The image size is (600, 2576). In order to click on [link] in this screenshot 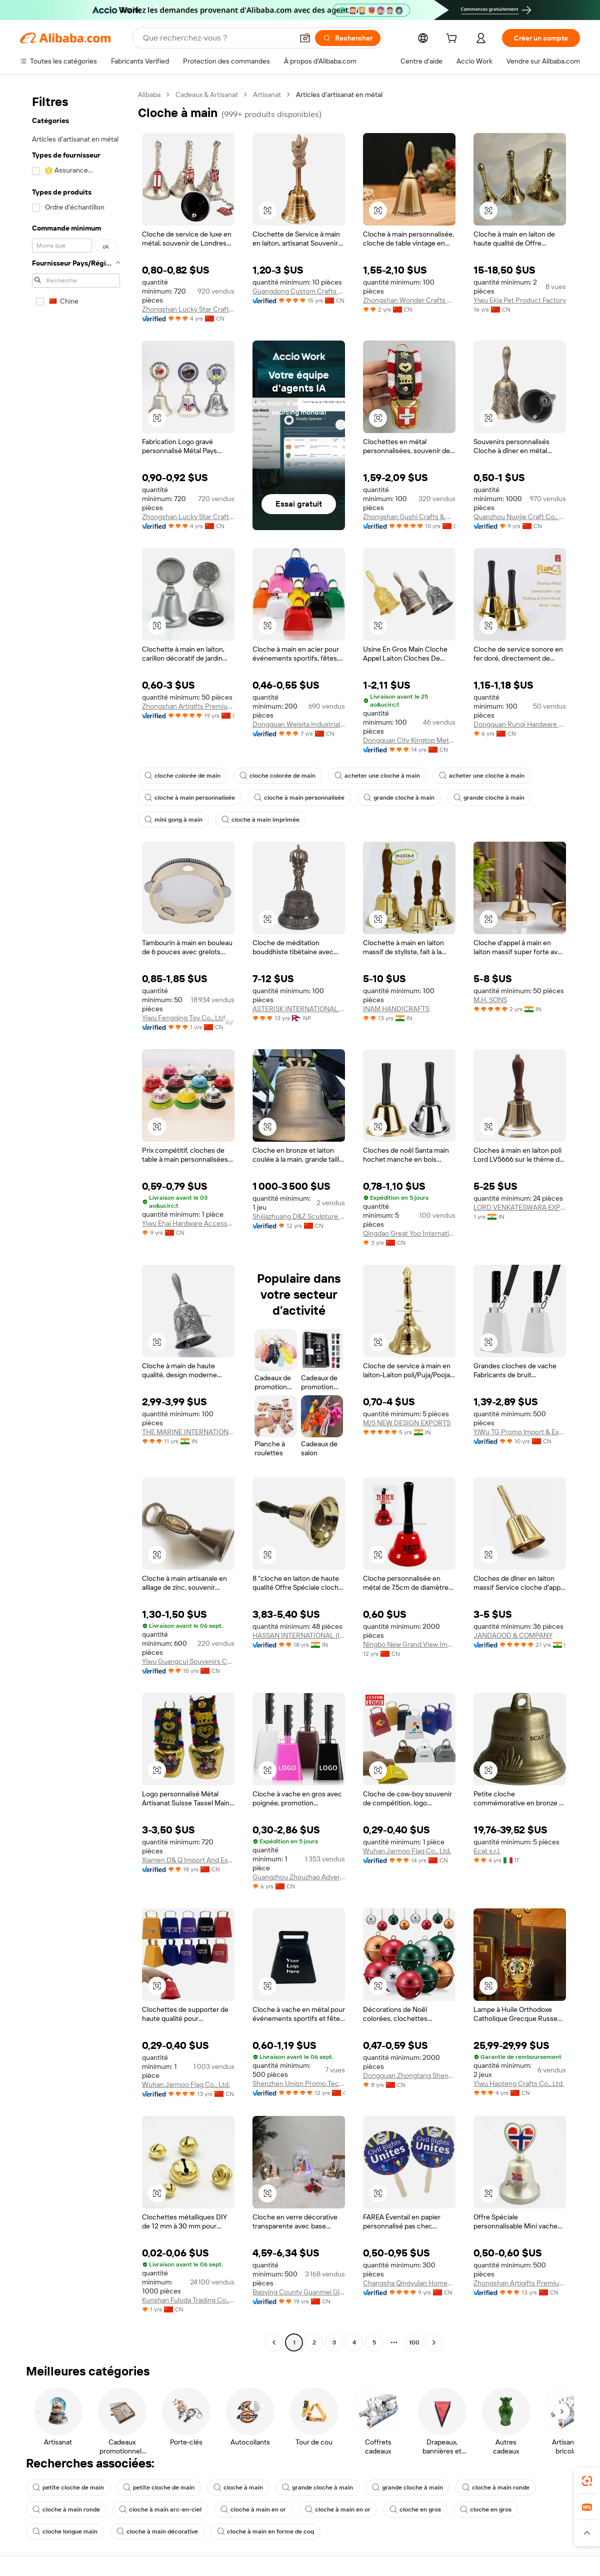, I will do `click(587, 2481)`.